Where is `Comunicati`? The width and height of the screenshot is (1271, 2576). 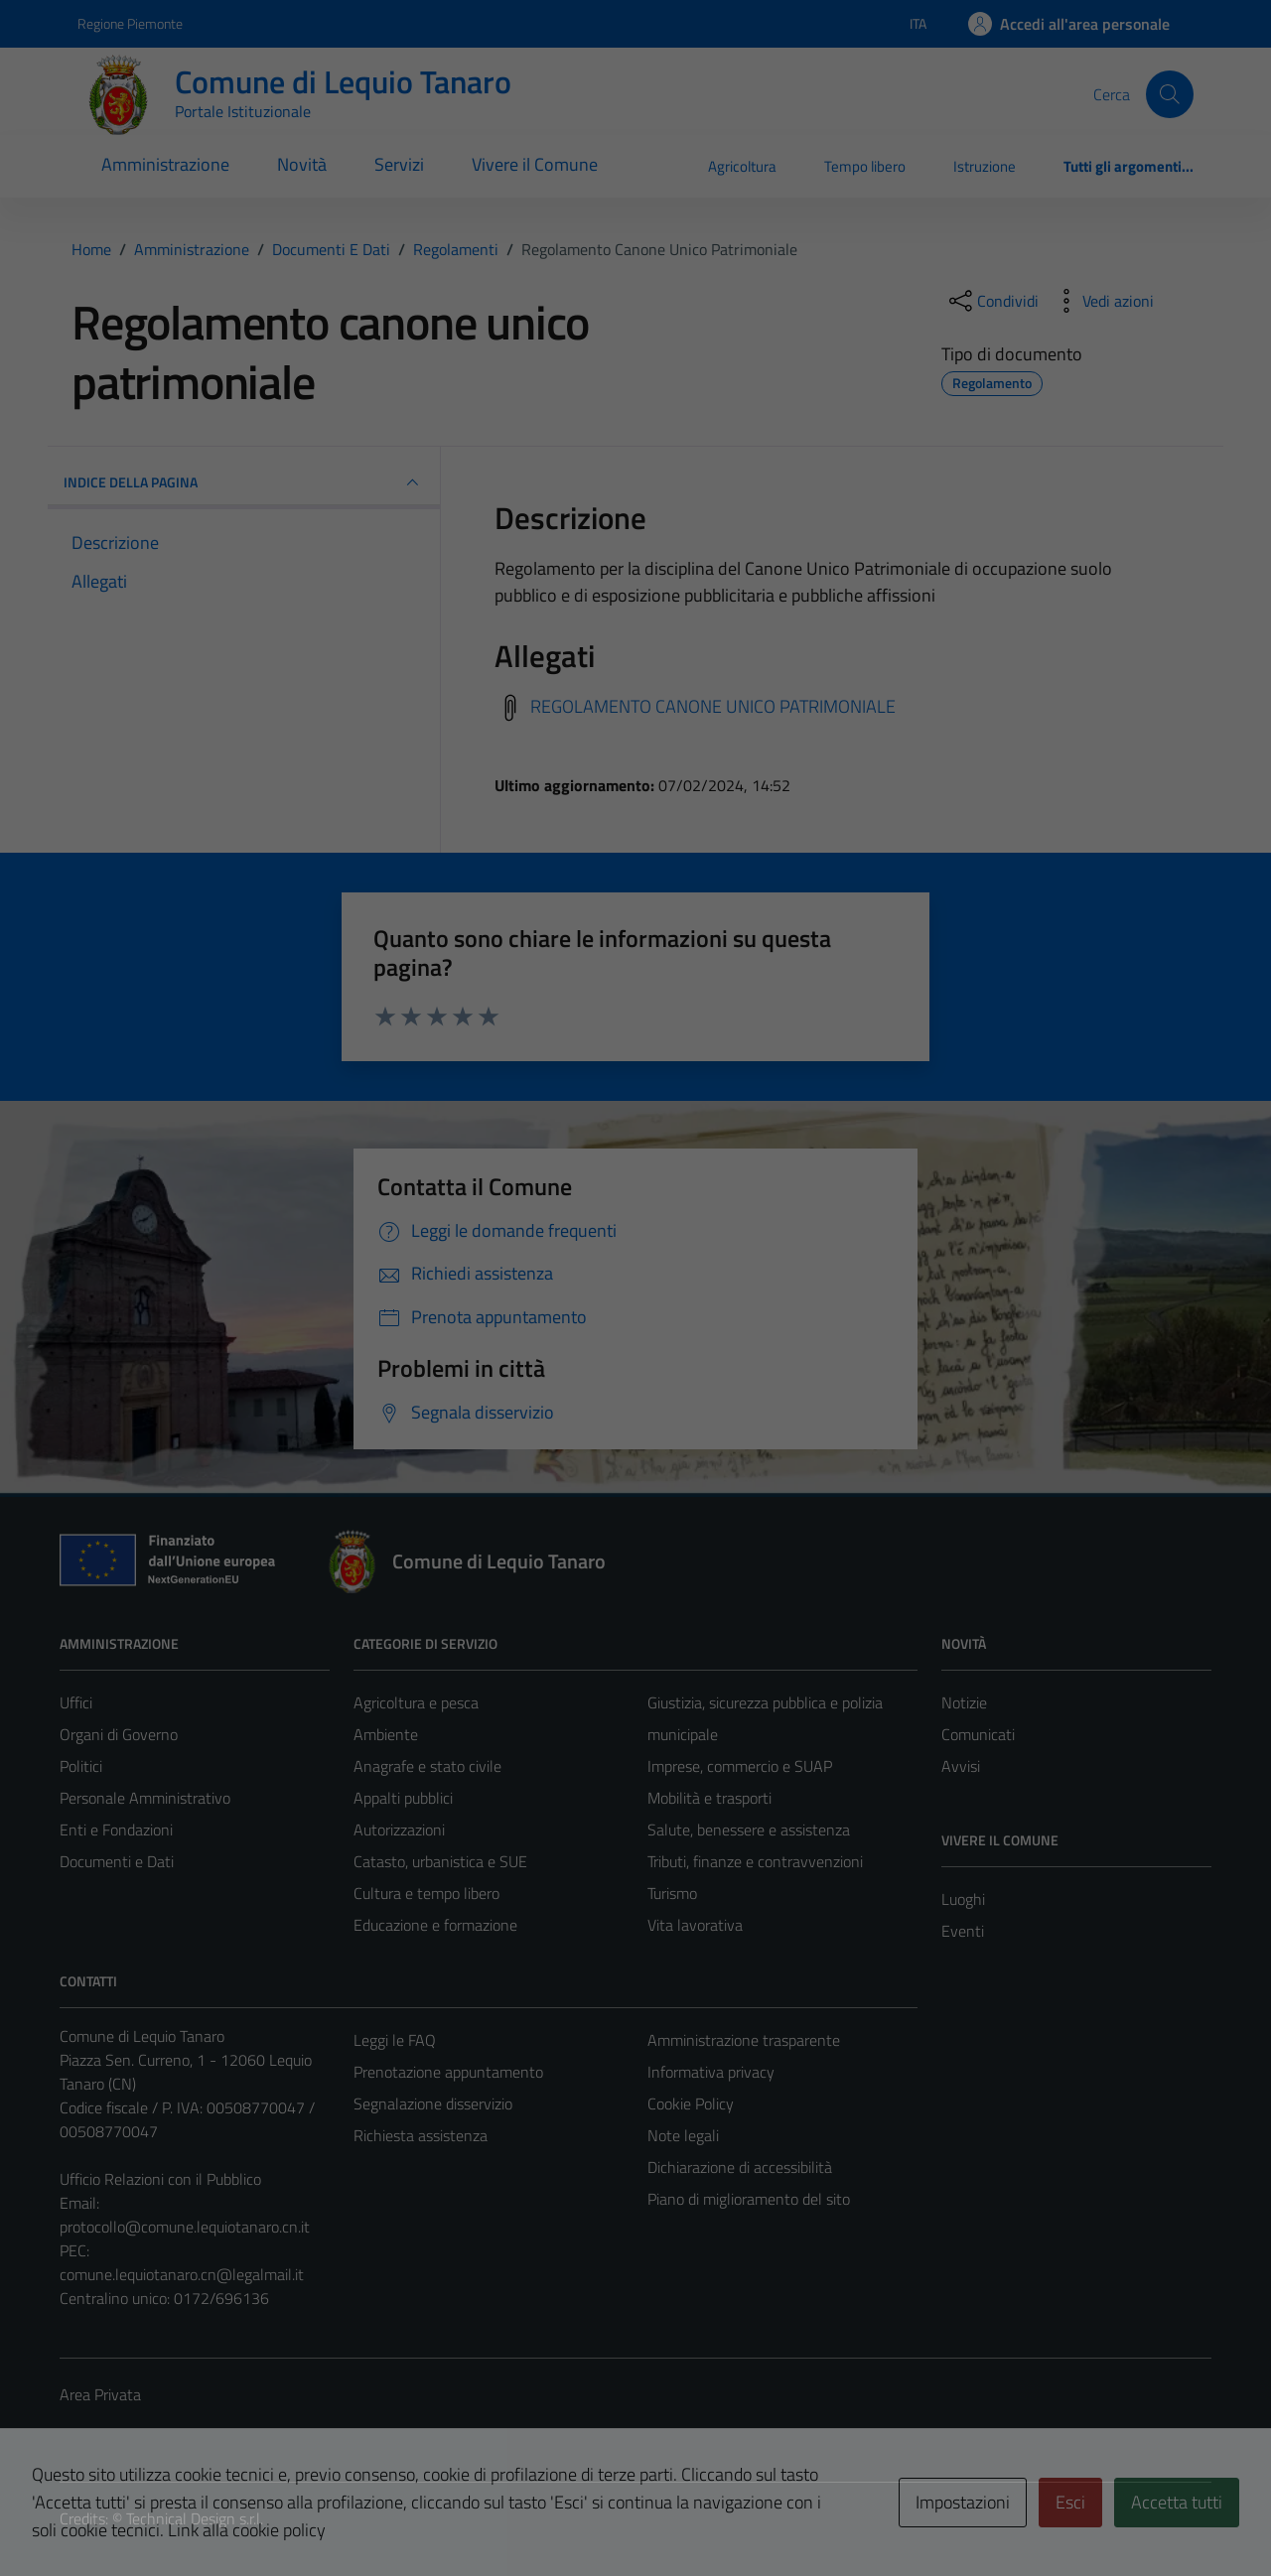
Comunicati is located at coordinates (978, 1734).